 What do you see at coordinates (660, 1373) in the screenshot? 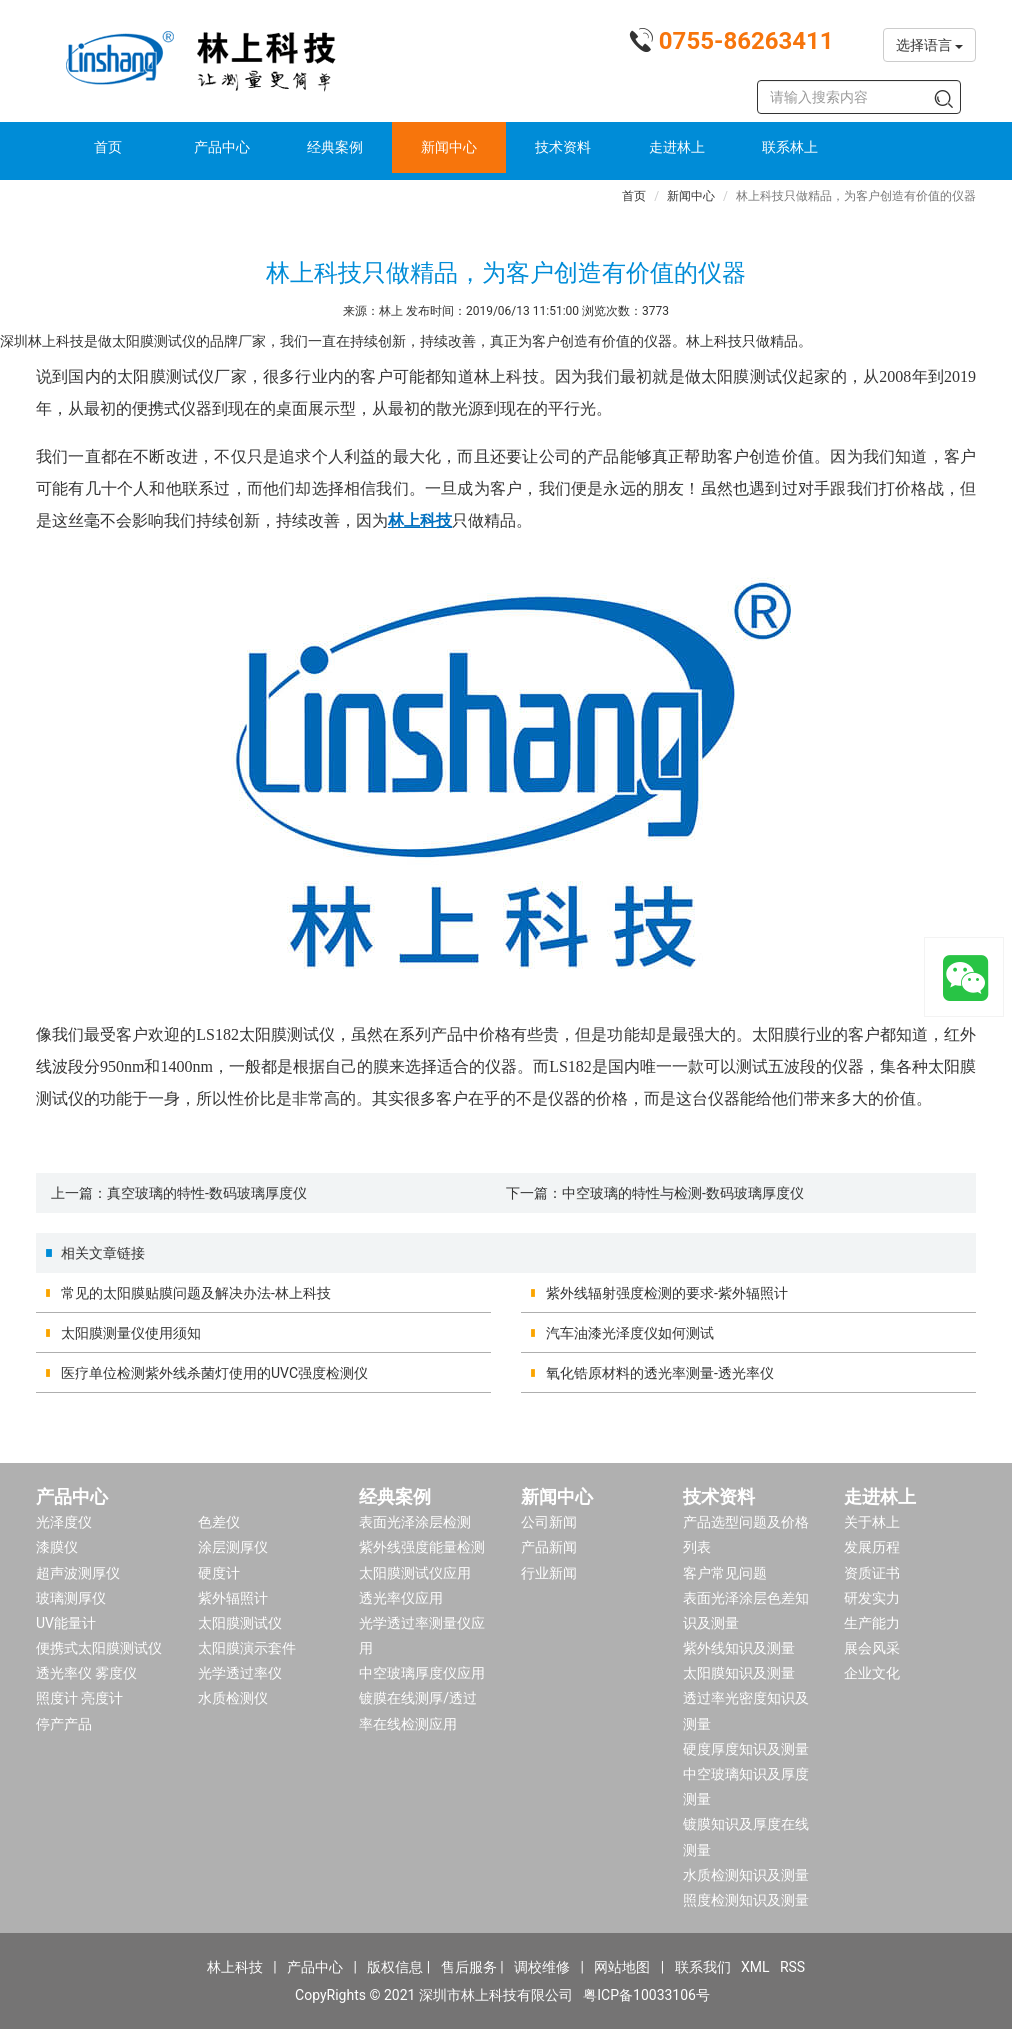
I see `氧化锆原材料的透光率测量-透光率仪` at bounding box center [660, 1373].